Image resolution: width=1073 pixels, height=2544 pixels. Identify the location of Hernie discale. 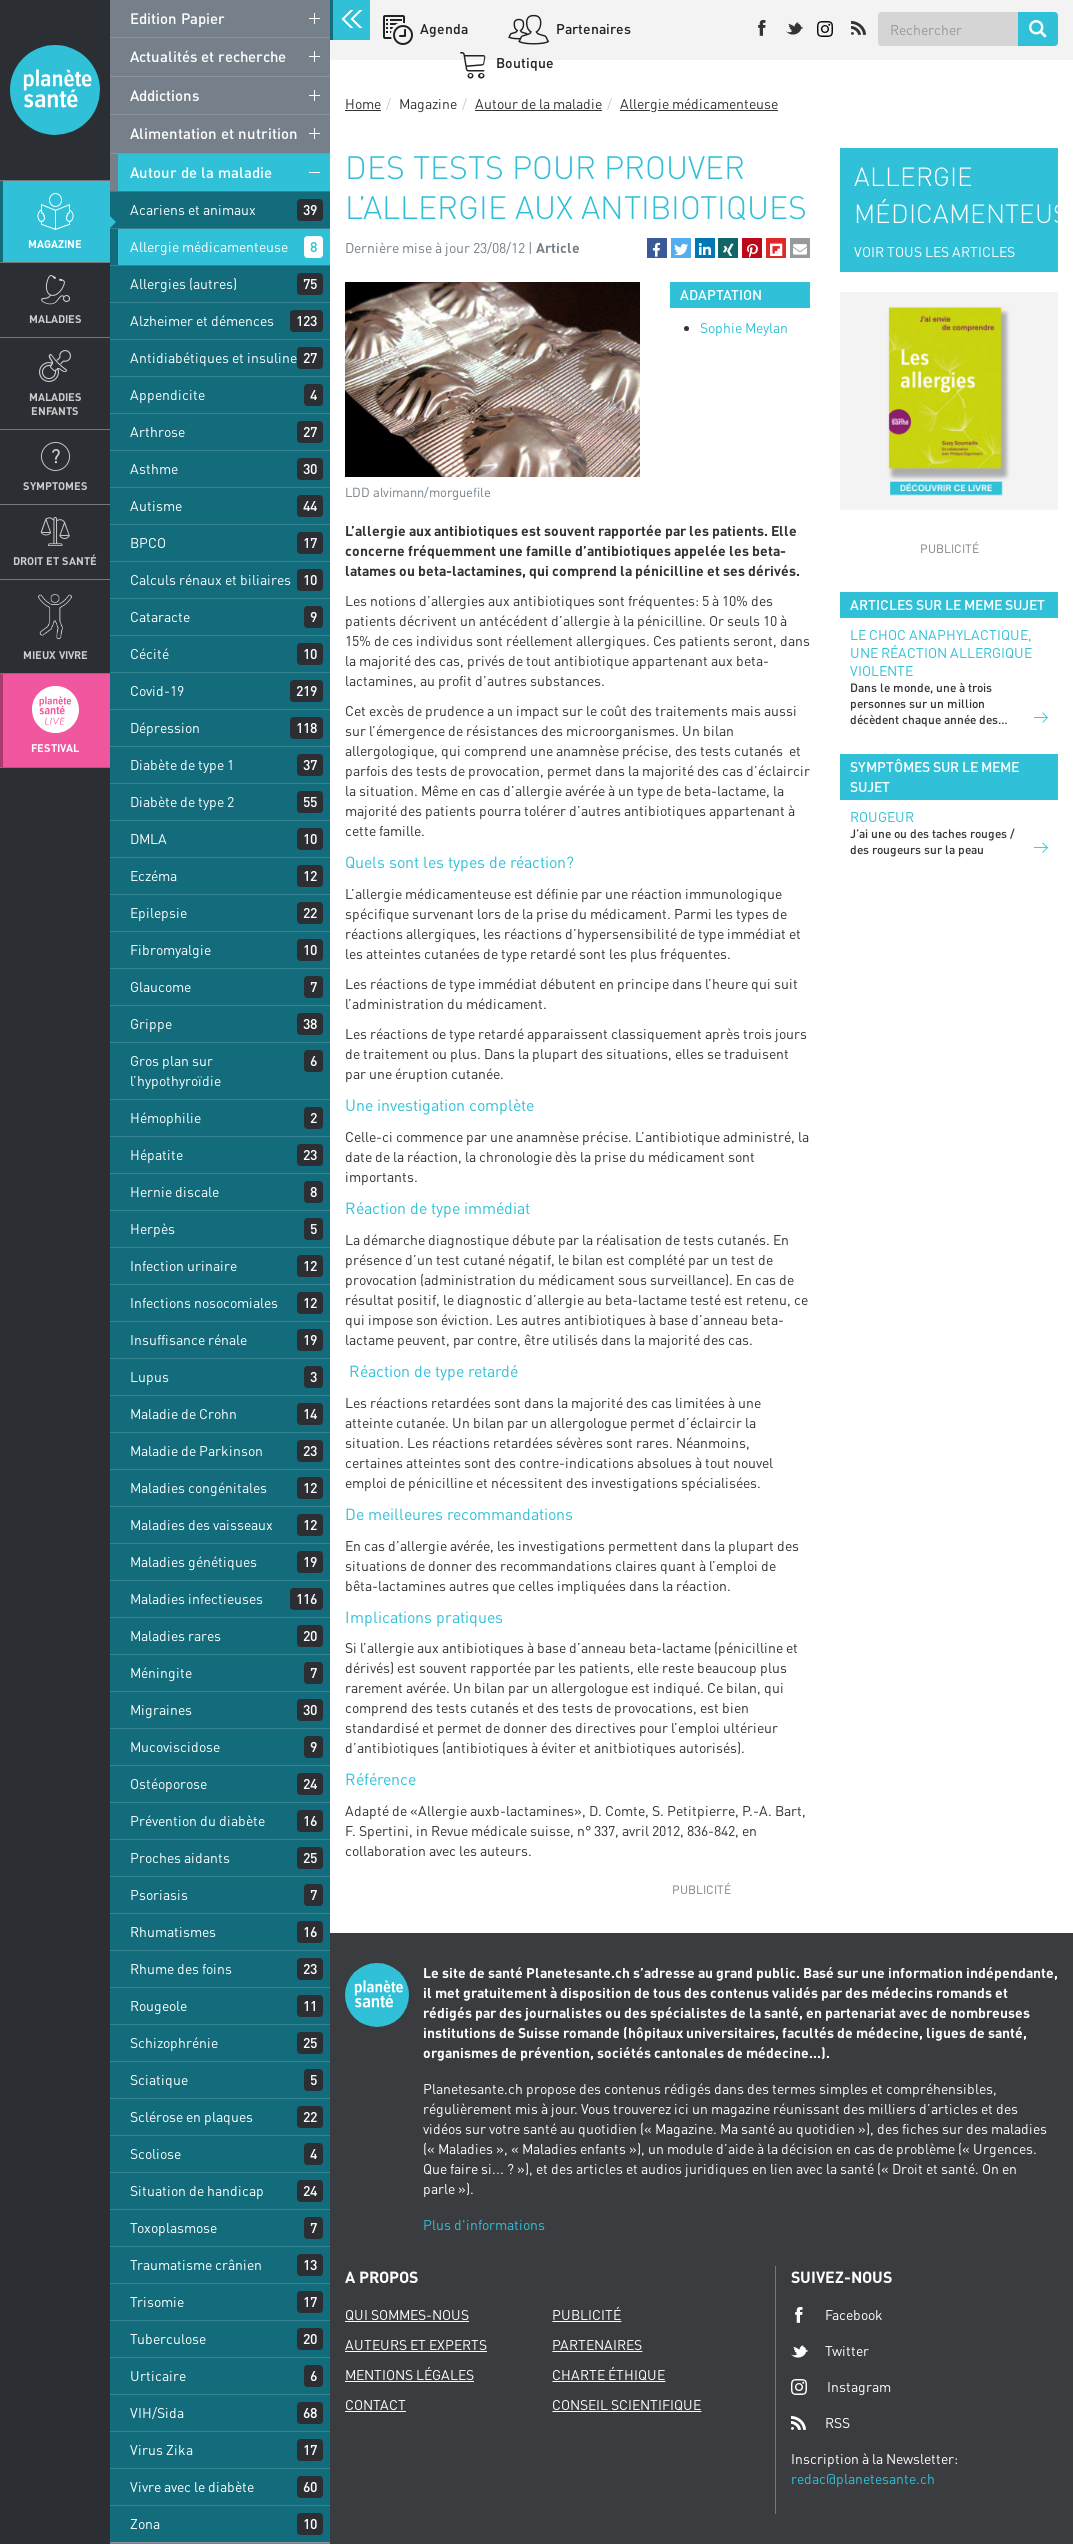
(174, 1191).